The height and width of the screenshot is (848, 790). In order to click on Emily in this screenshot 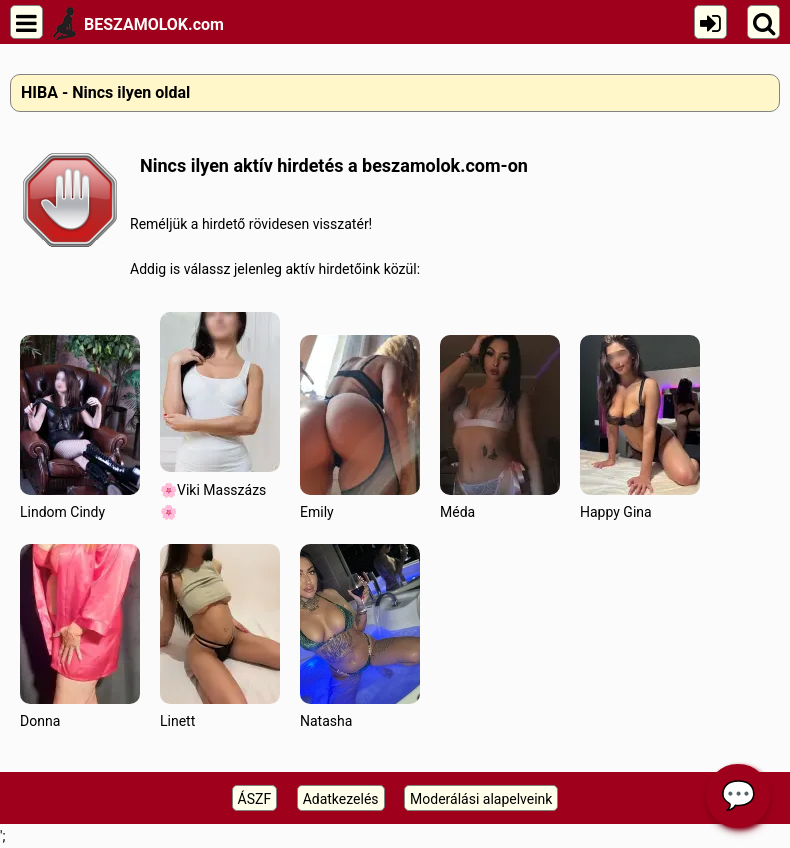, I will do `click(360, 427)`.